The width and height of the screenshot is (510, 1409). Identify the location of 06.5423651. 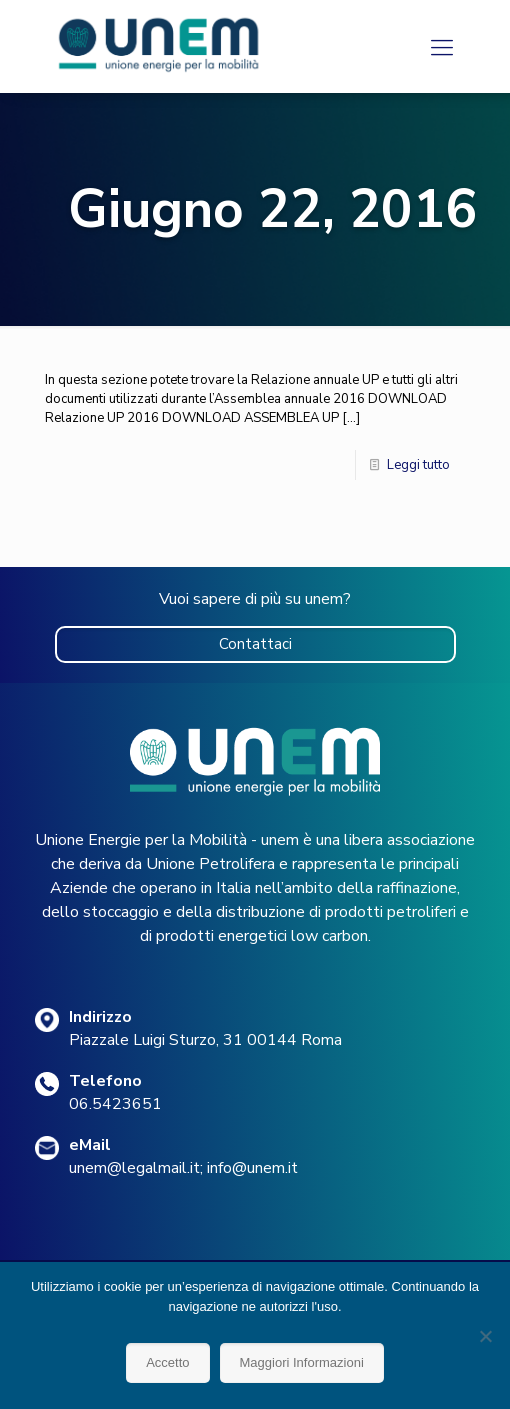
(115, 1104).